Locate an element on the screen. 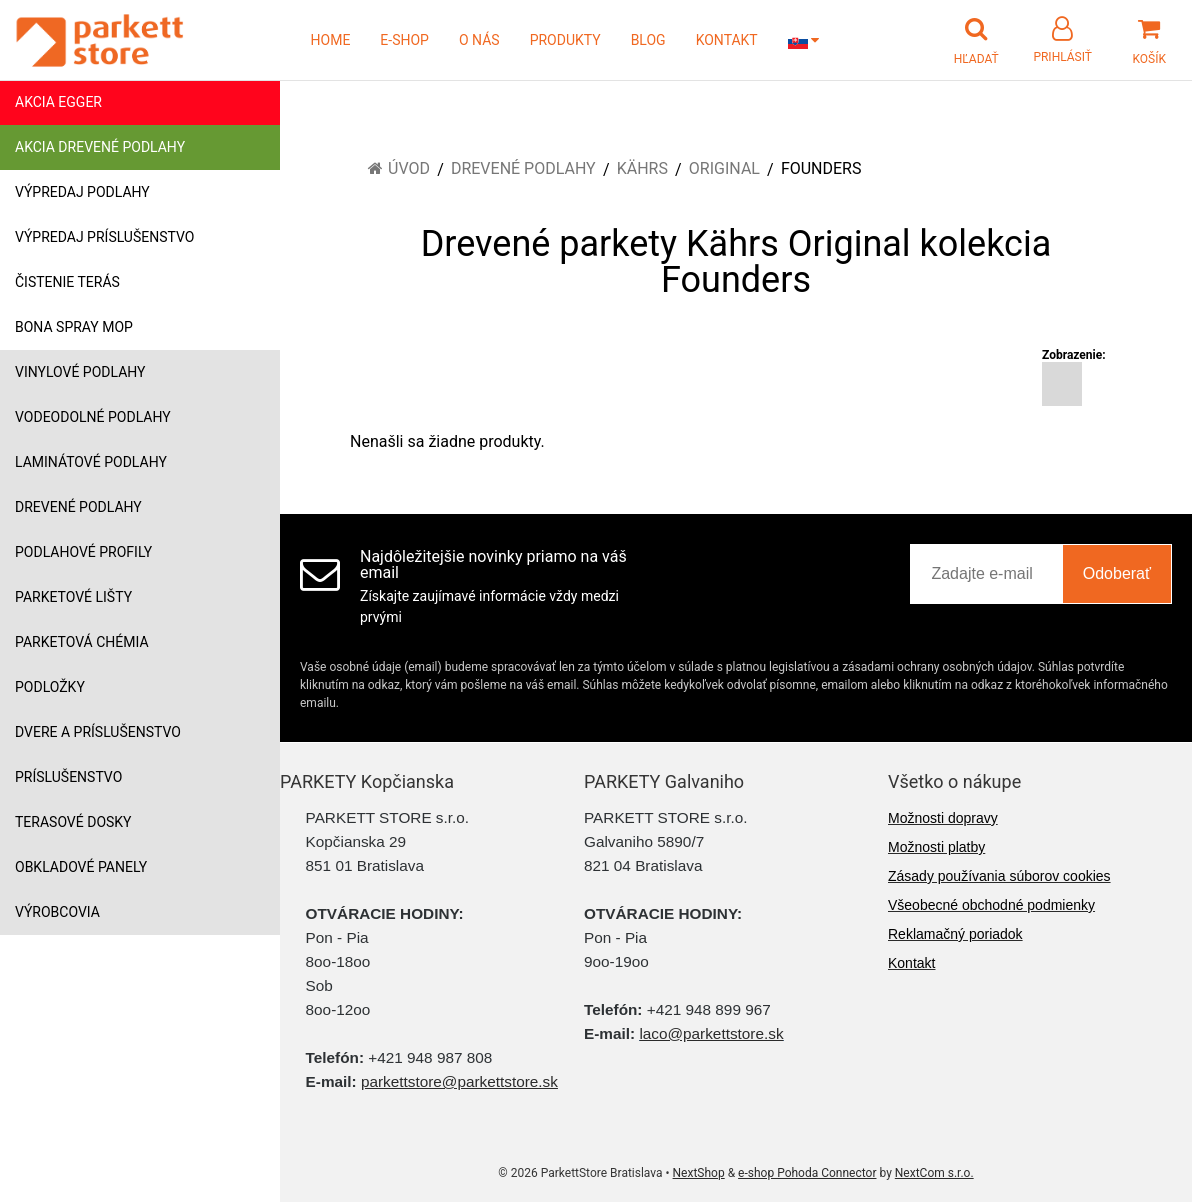 This screenshot has height=1202, width=1192. laco@parkettstore.sk is located at coordinates (711, 1033).